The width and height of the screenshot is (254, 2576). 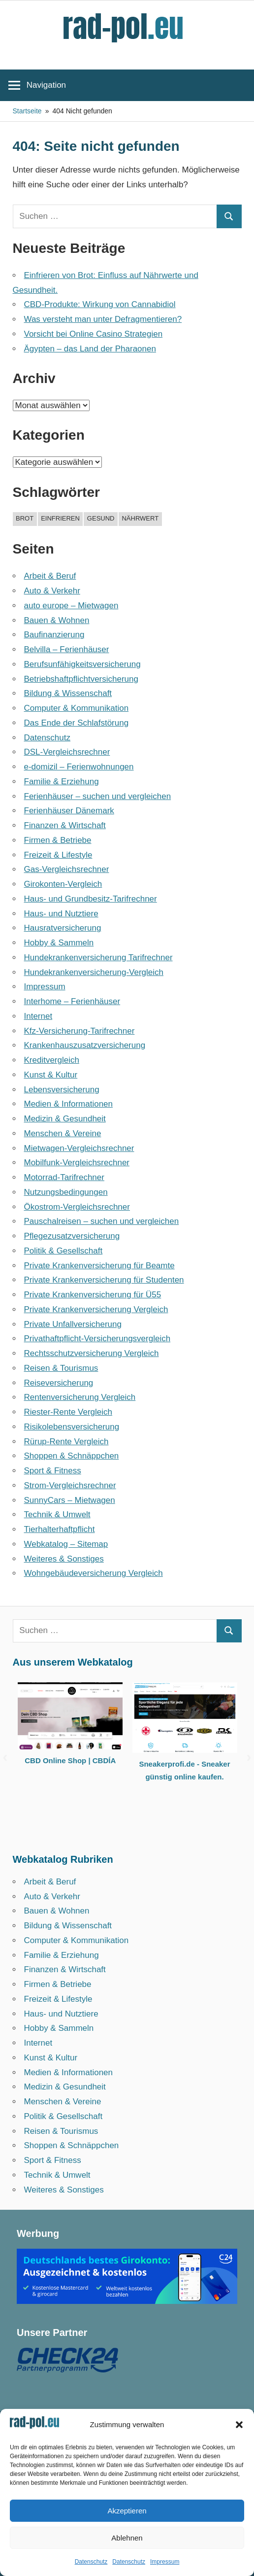 What do you see at coordinates (62, 928) in the screenshot?
I see `Hausratversicherung` at bounding box center [62, 928].